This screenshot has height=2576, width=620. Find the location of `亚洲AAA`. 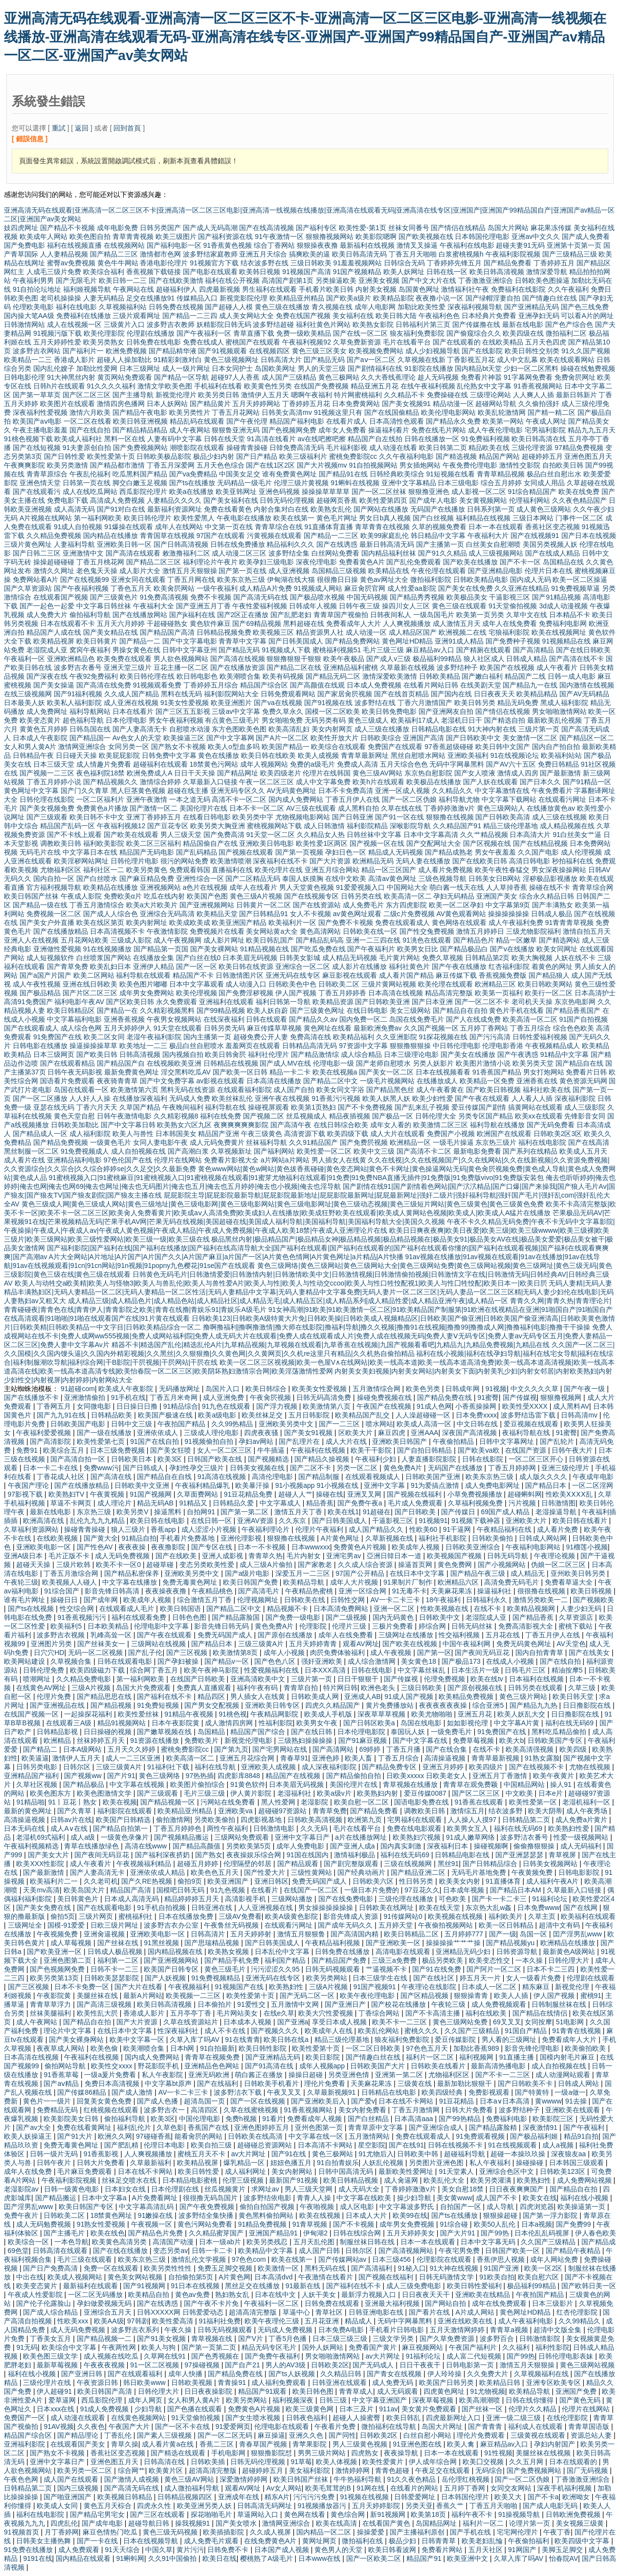

亚洲AAA is located at coordinates (424, 1433).